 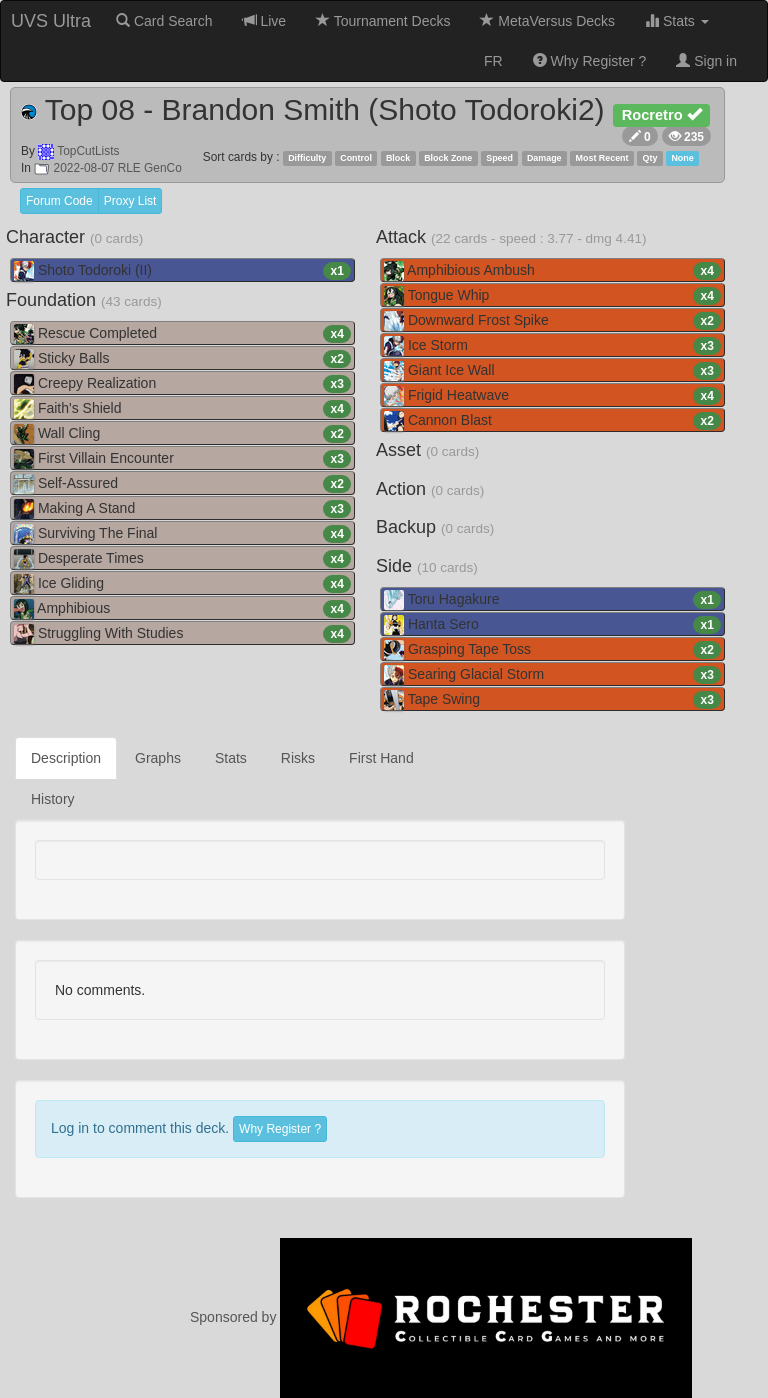 I want to click on Amphibious Ambush, so click(x=552, y=271).